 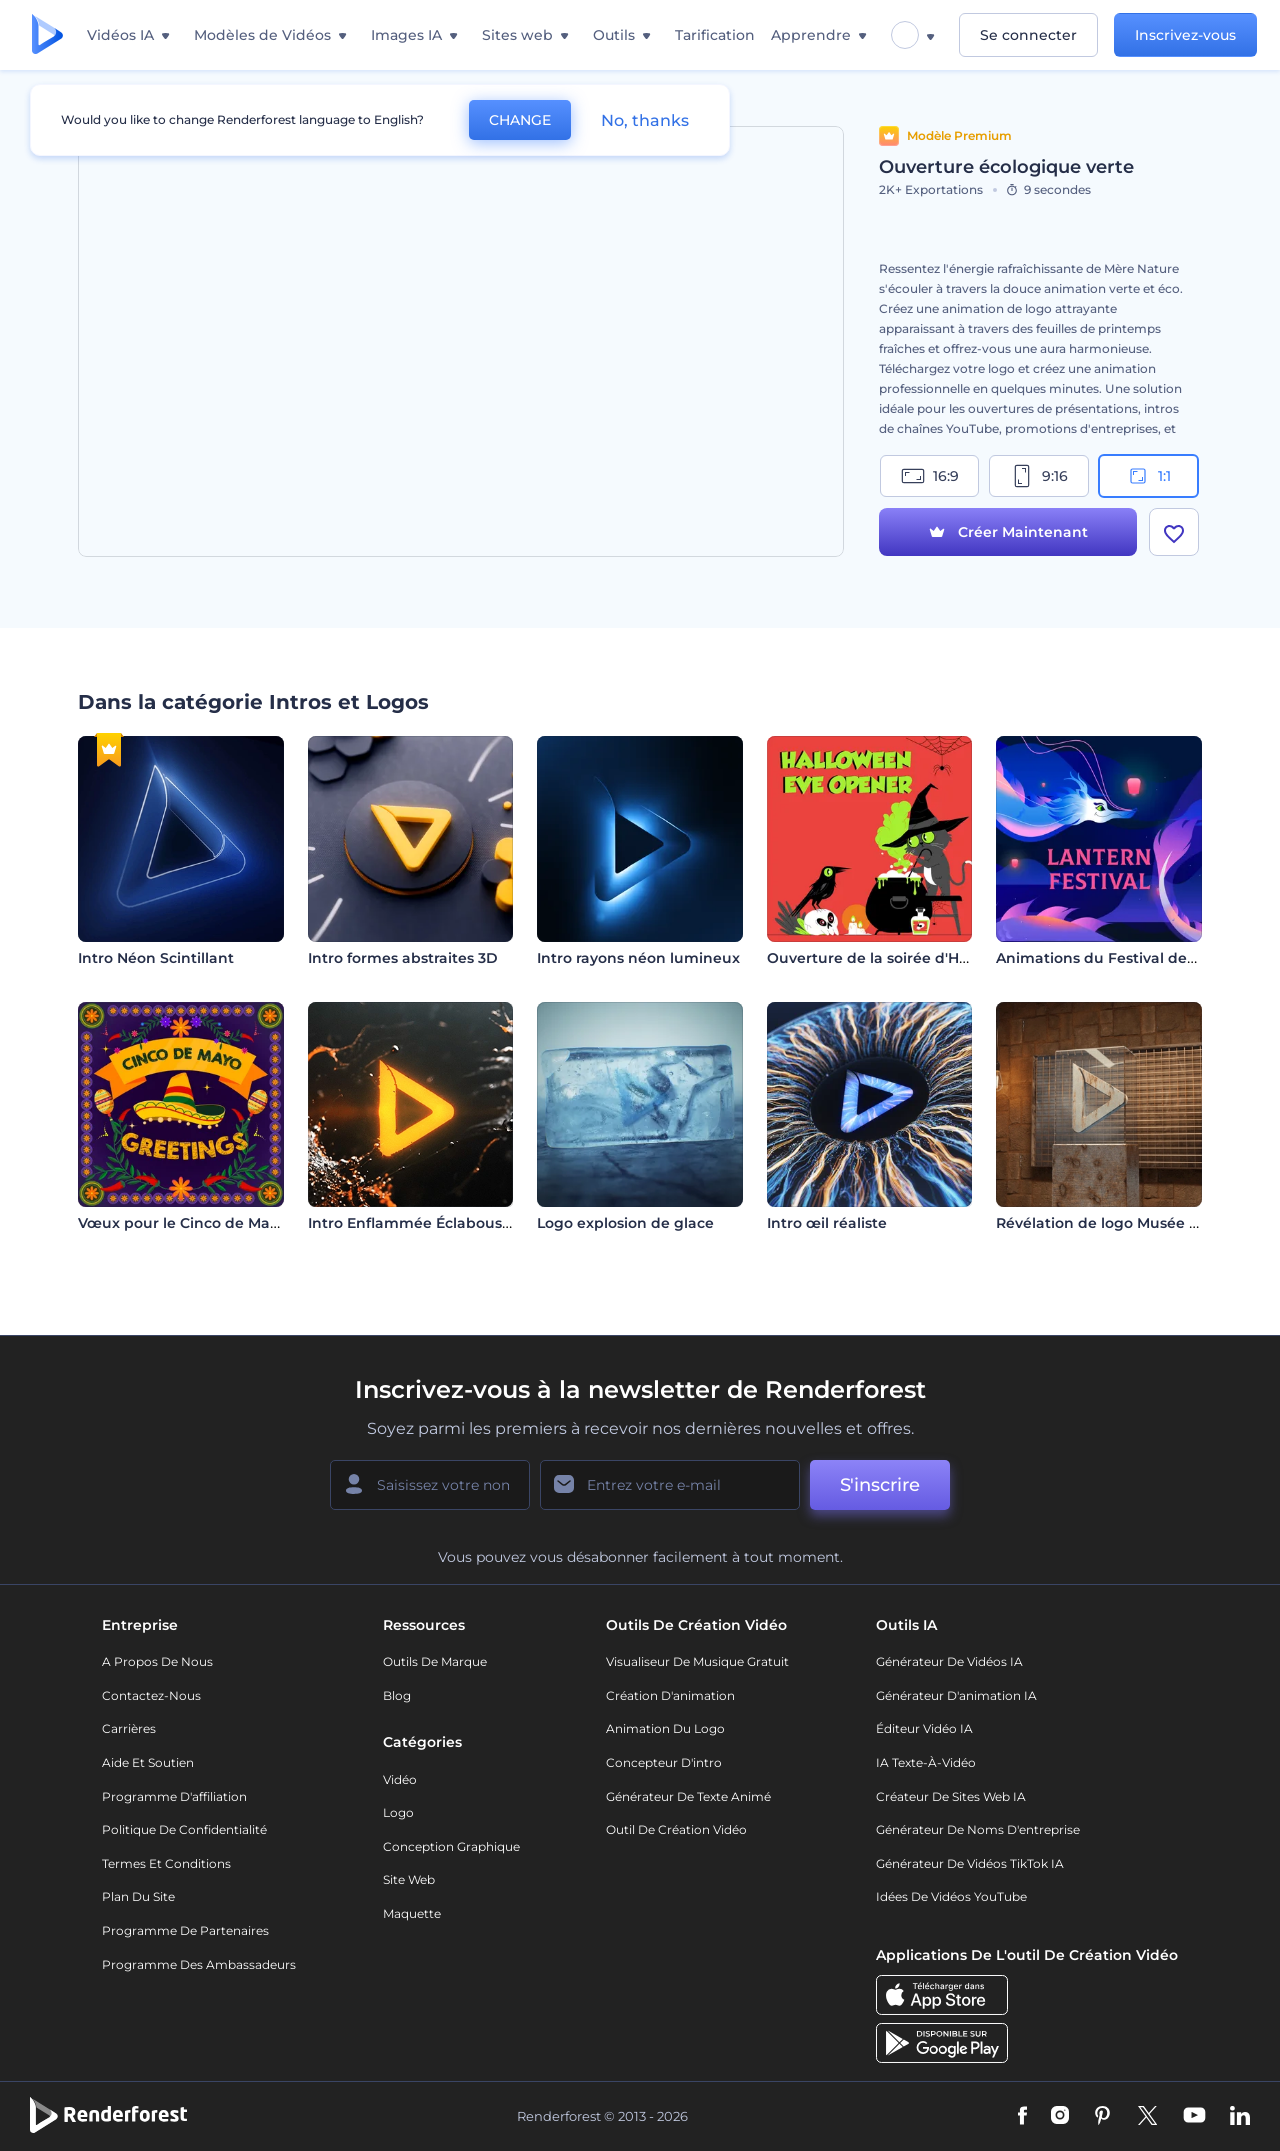 I want to click on S'inscrire, so click(x=880, y=1485).